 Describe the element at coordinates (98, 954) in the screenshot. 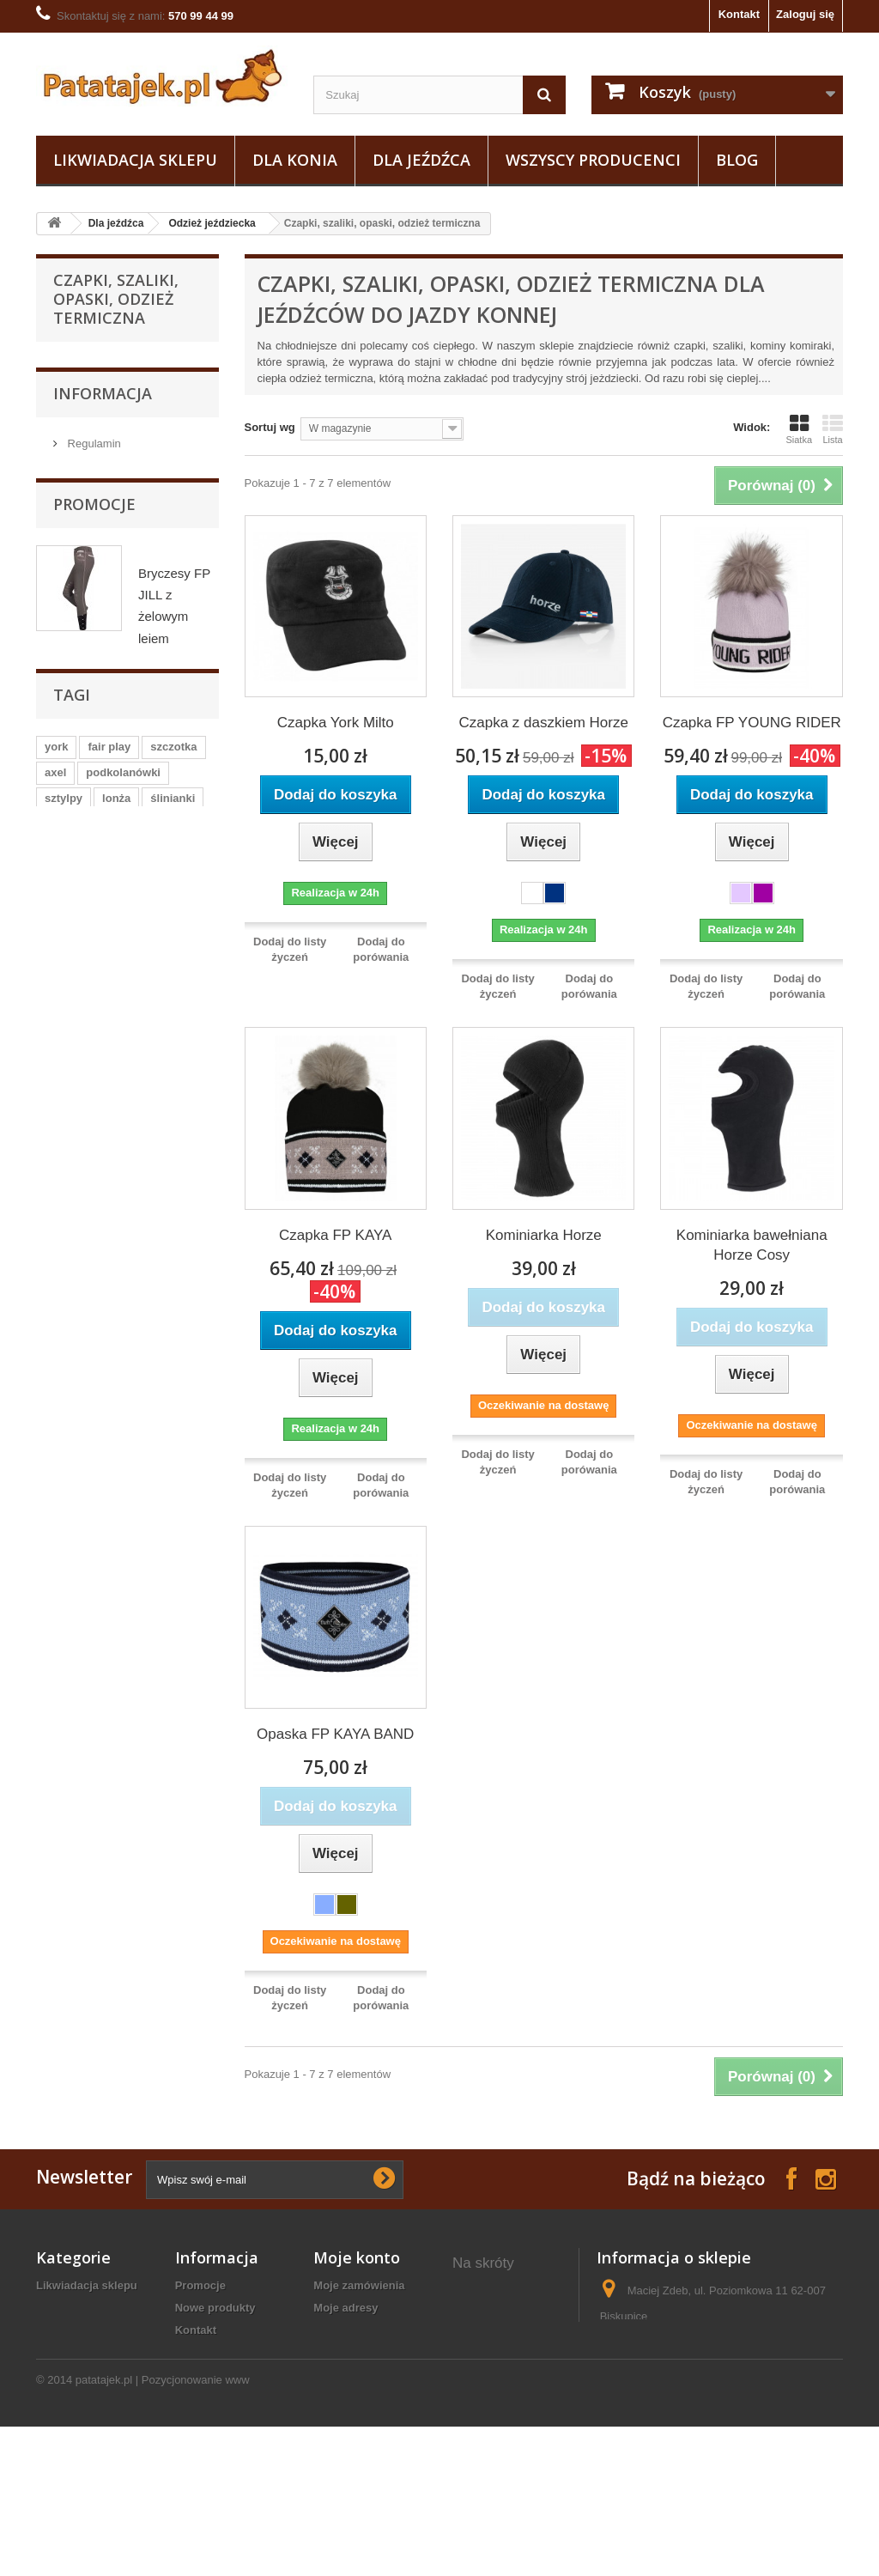

I see `Baty i palcaty` at that location.